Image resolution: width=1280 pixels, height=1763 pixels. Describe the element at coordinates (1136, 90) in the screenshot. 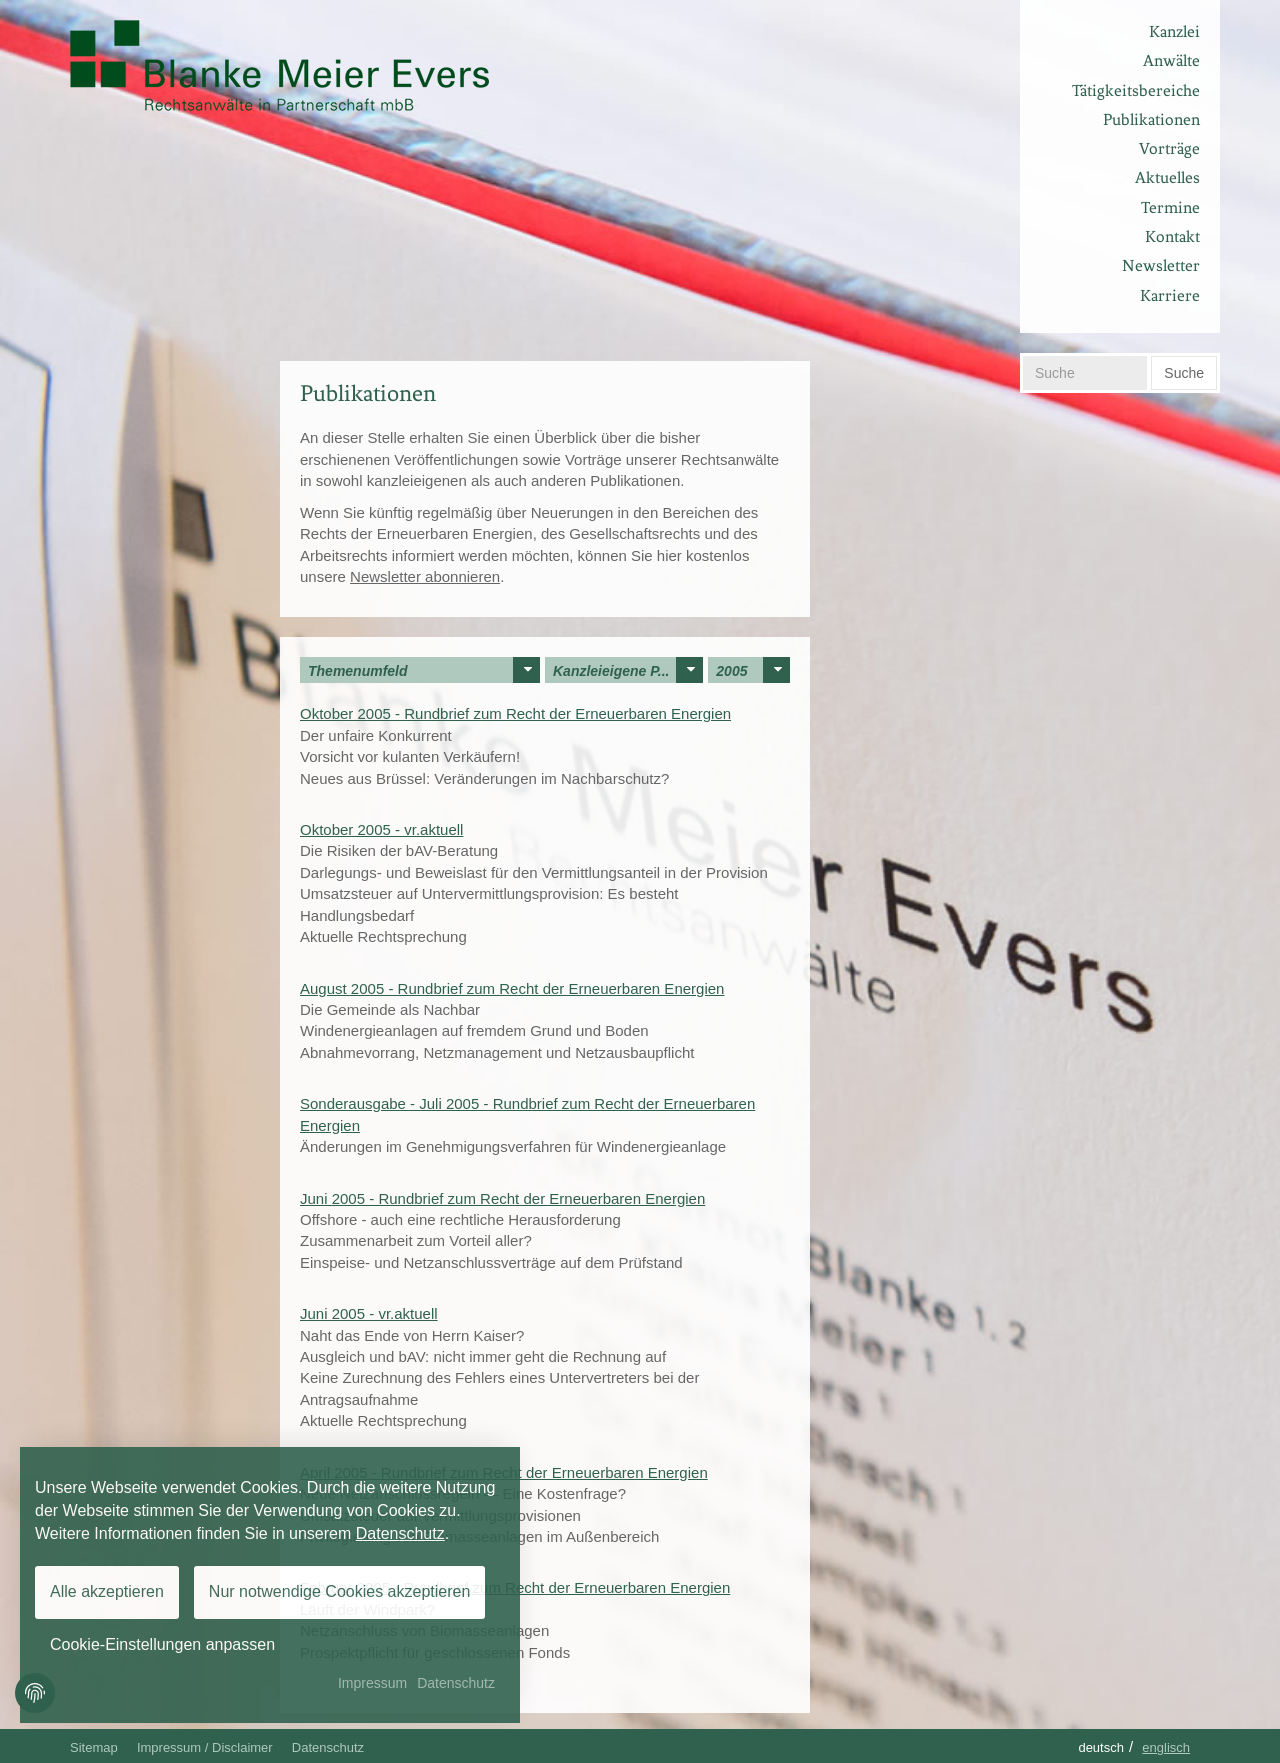

I see `Tätigkeitsbereiche` at that location.